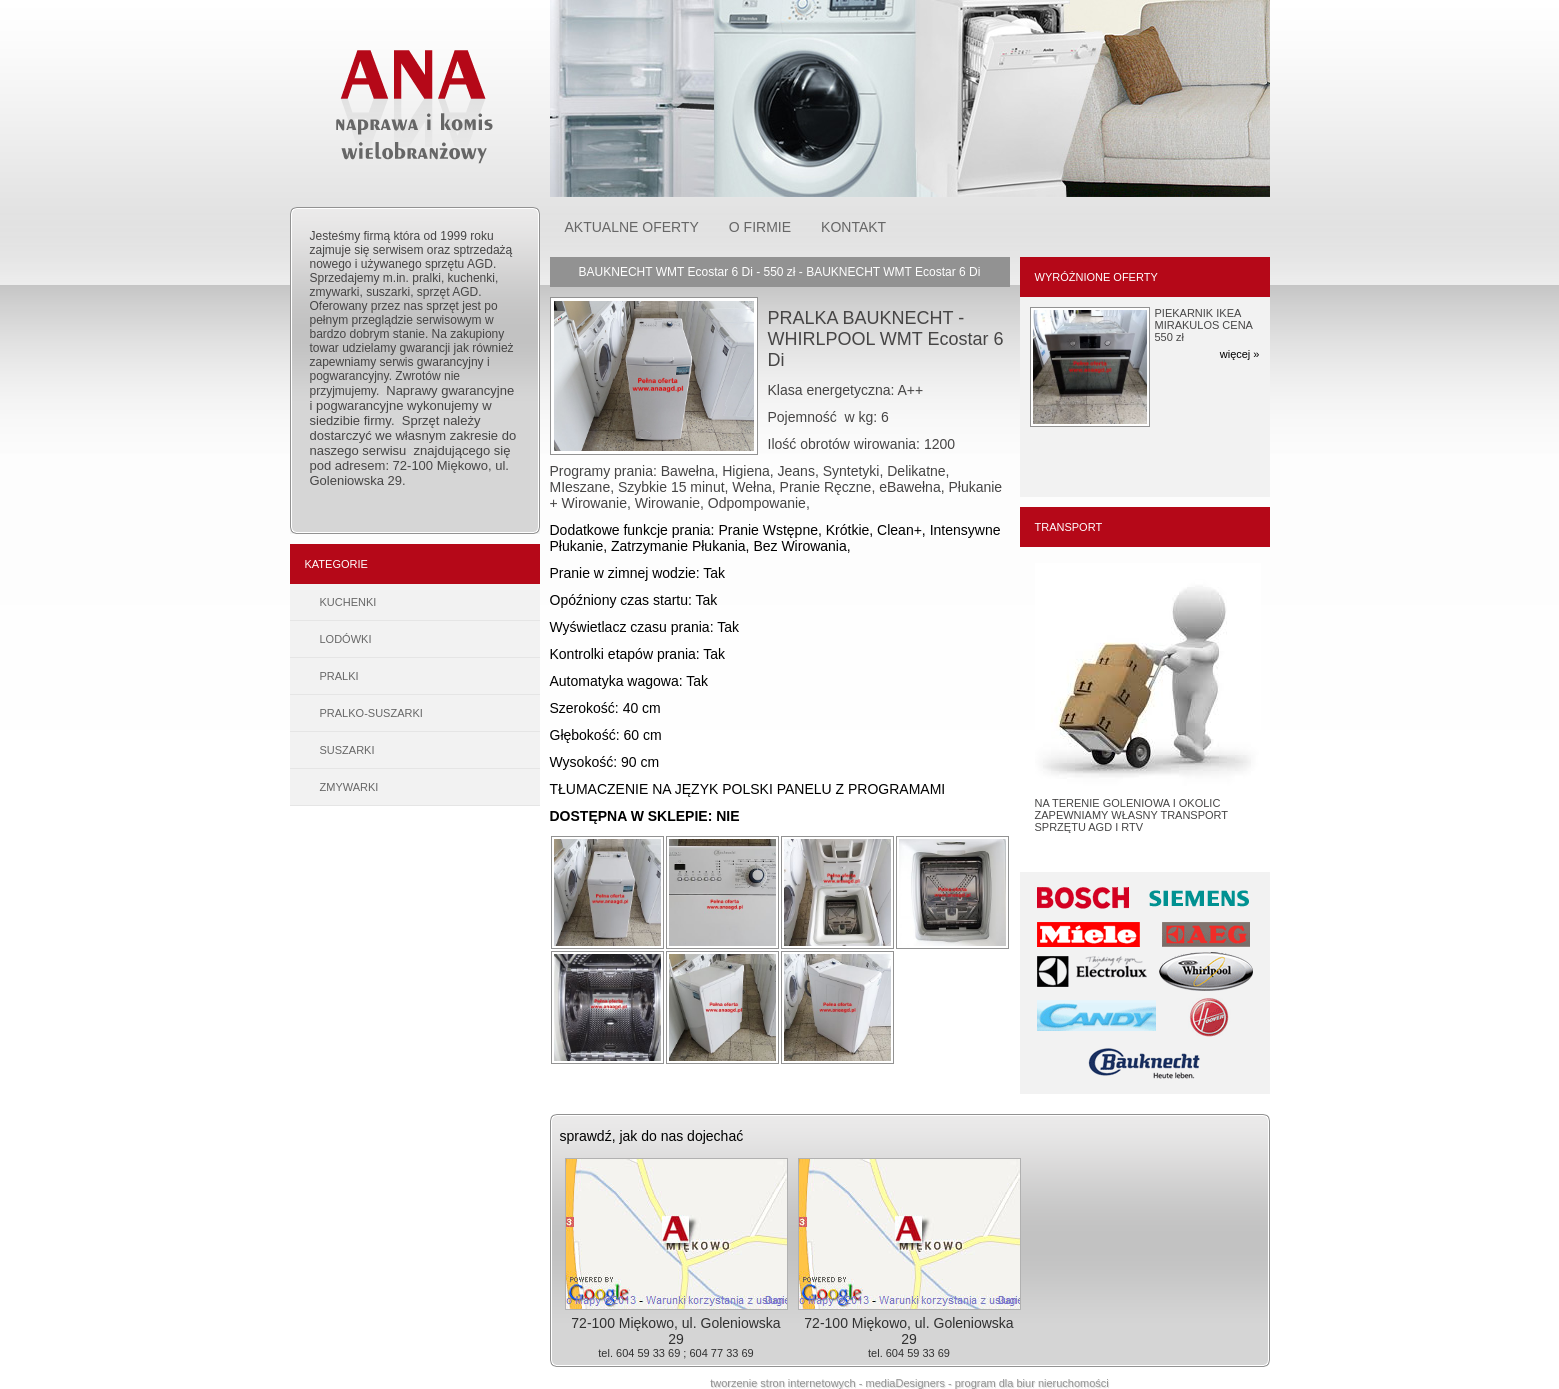 The height and width of the screenshot is (1389, 1559). What do you see at coordinates (346, 639) in the screenshot?
I see `LODÓWKI` at bounding box center [346, 639].